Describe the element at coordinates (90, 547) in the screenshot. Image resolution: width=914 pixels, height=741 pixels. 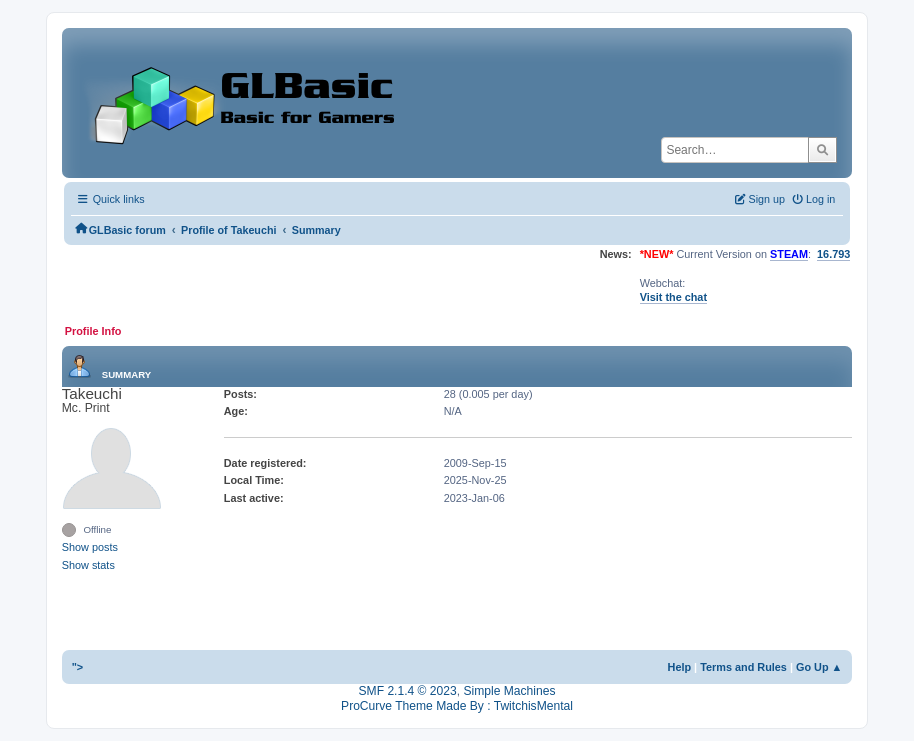
I see `Show posts` at that location.